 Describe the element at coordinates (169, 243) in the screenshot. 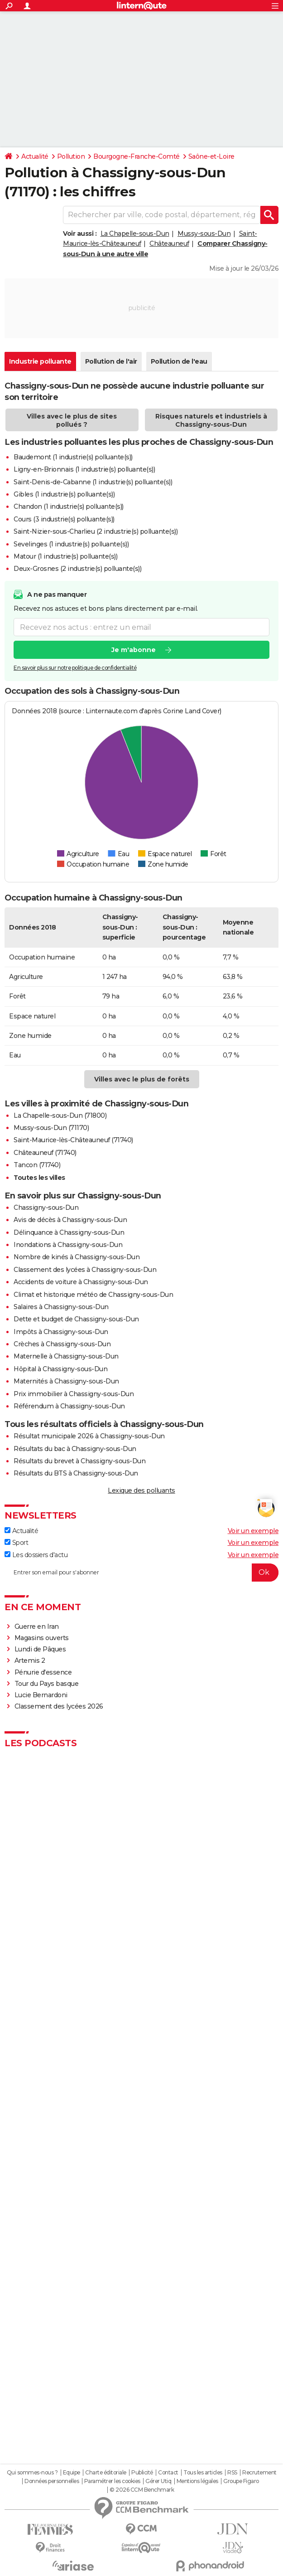

I see `Châteauneuf` at that location.